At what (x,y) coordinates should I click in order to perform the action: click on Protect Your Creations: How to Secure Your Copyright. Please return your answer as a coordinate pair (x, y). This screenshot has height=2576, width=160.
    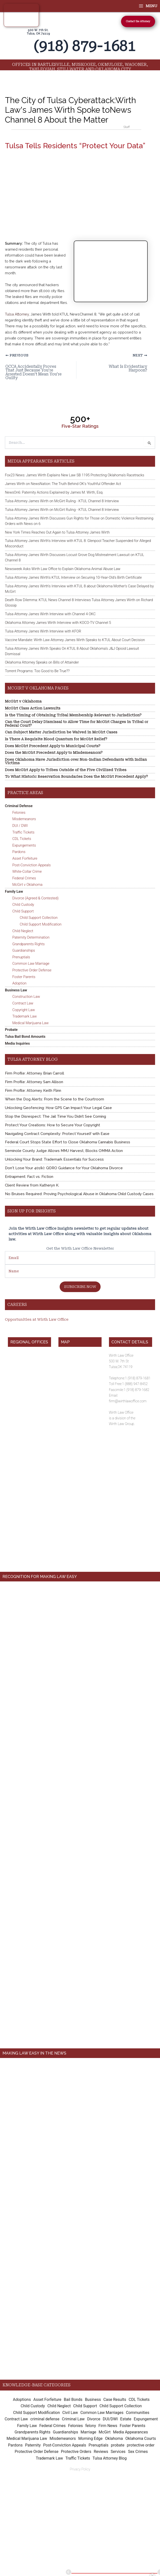
    Looking at the image, I should click on (52, 1125).